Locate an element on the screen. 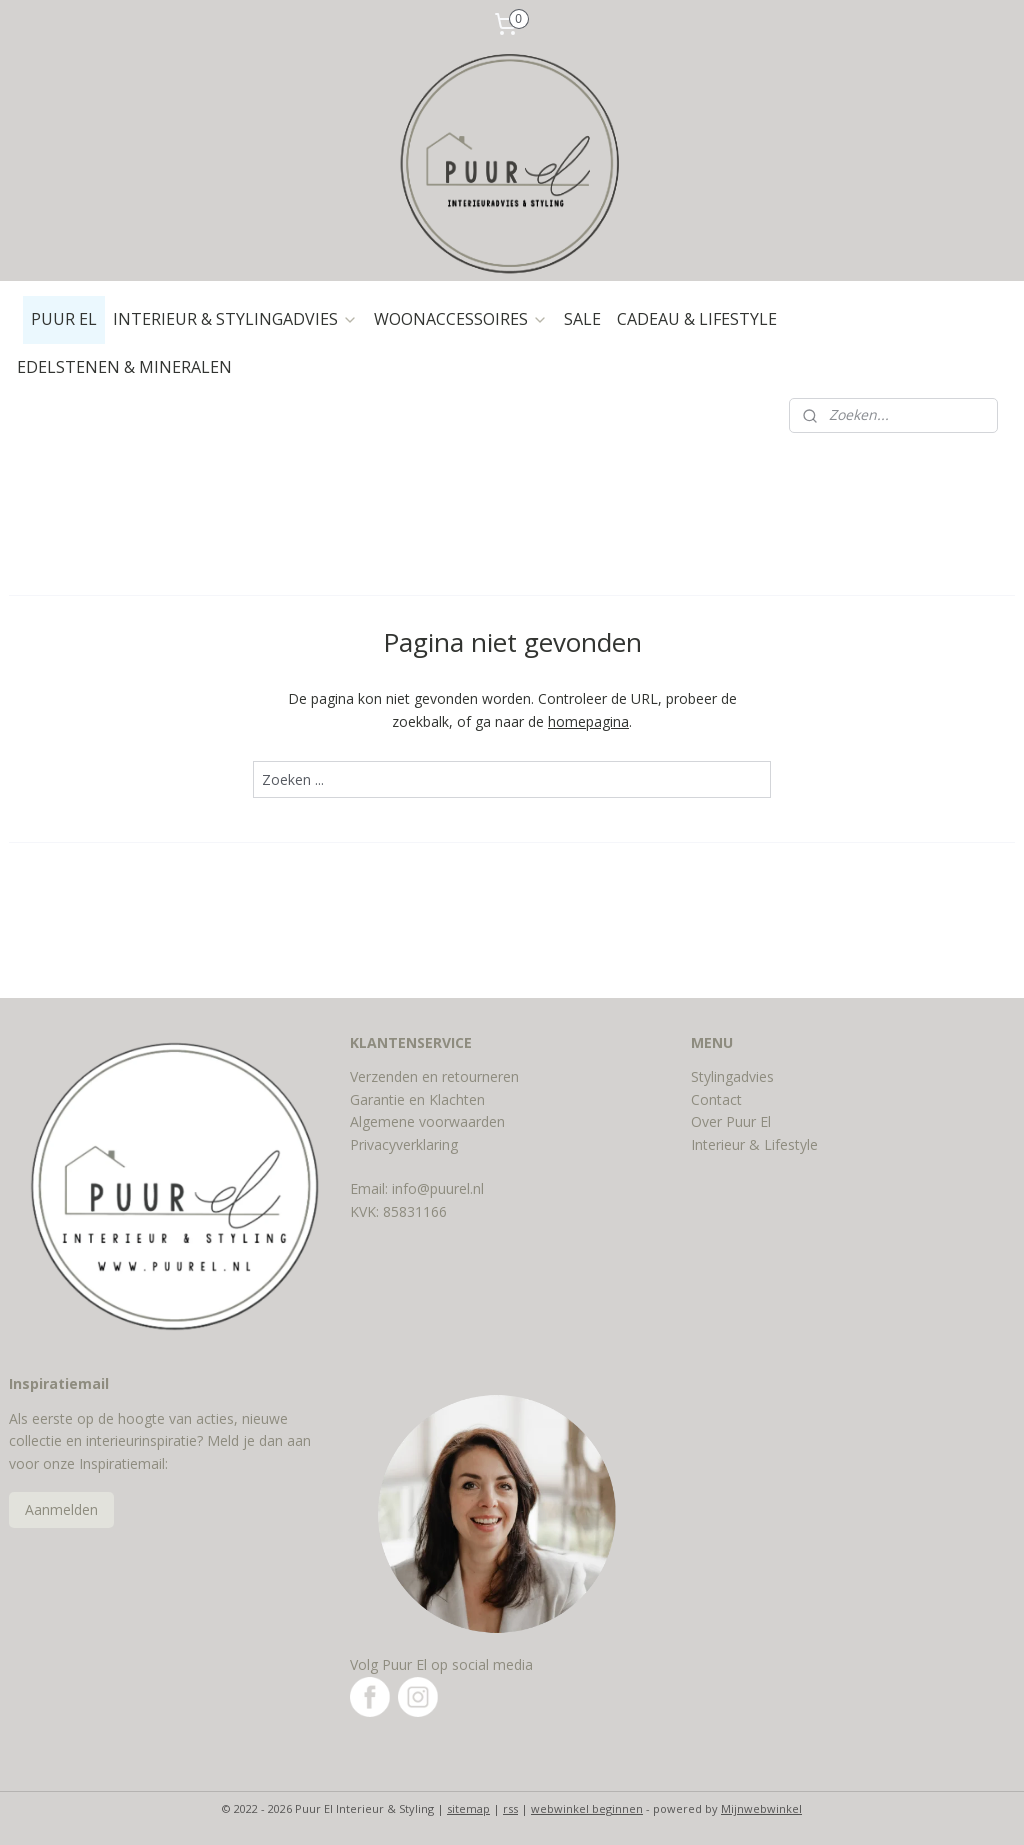  sitemap is located at coordinates (468, 1808).